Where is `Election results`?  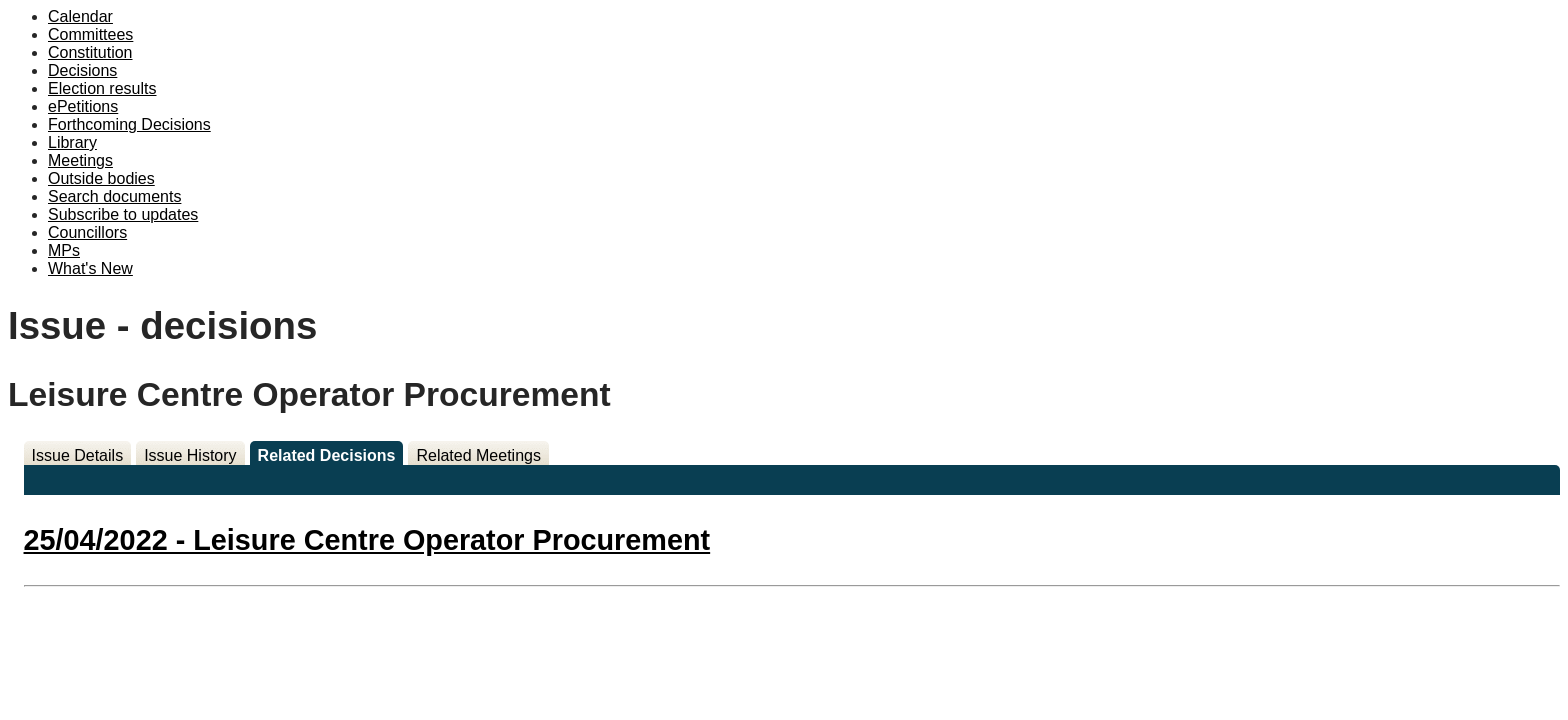 Election results is located at coordinates (102, 88).